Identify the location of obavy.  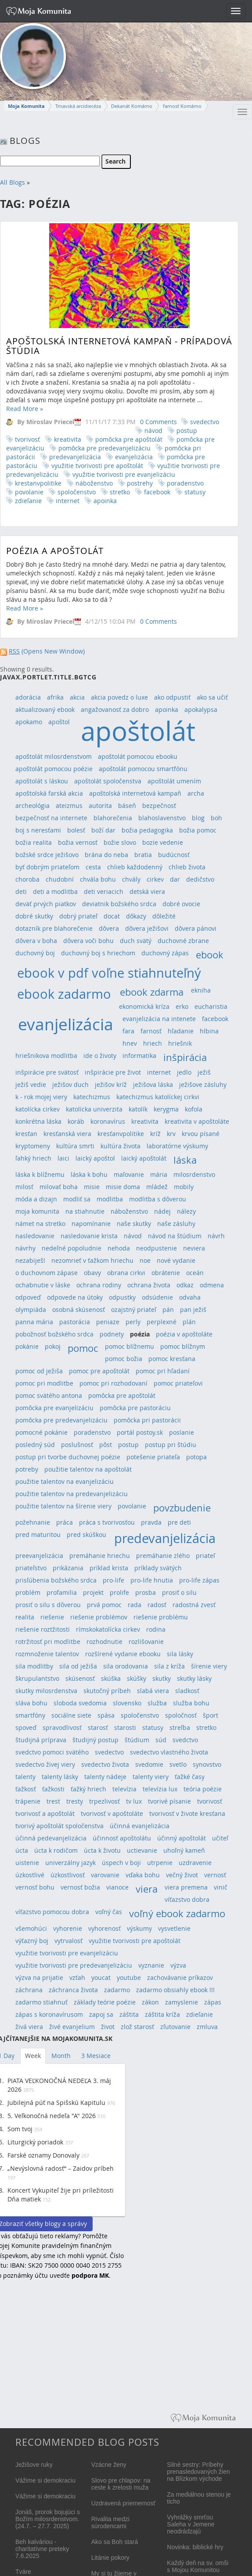
(92, 1272).